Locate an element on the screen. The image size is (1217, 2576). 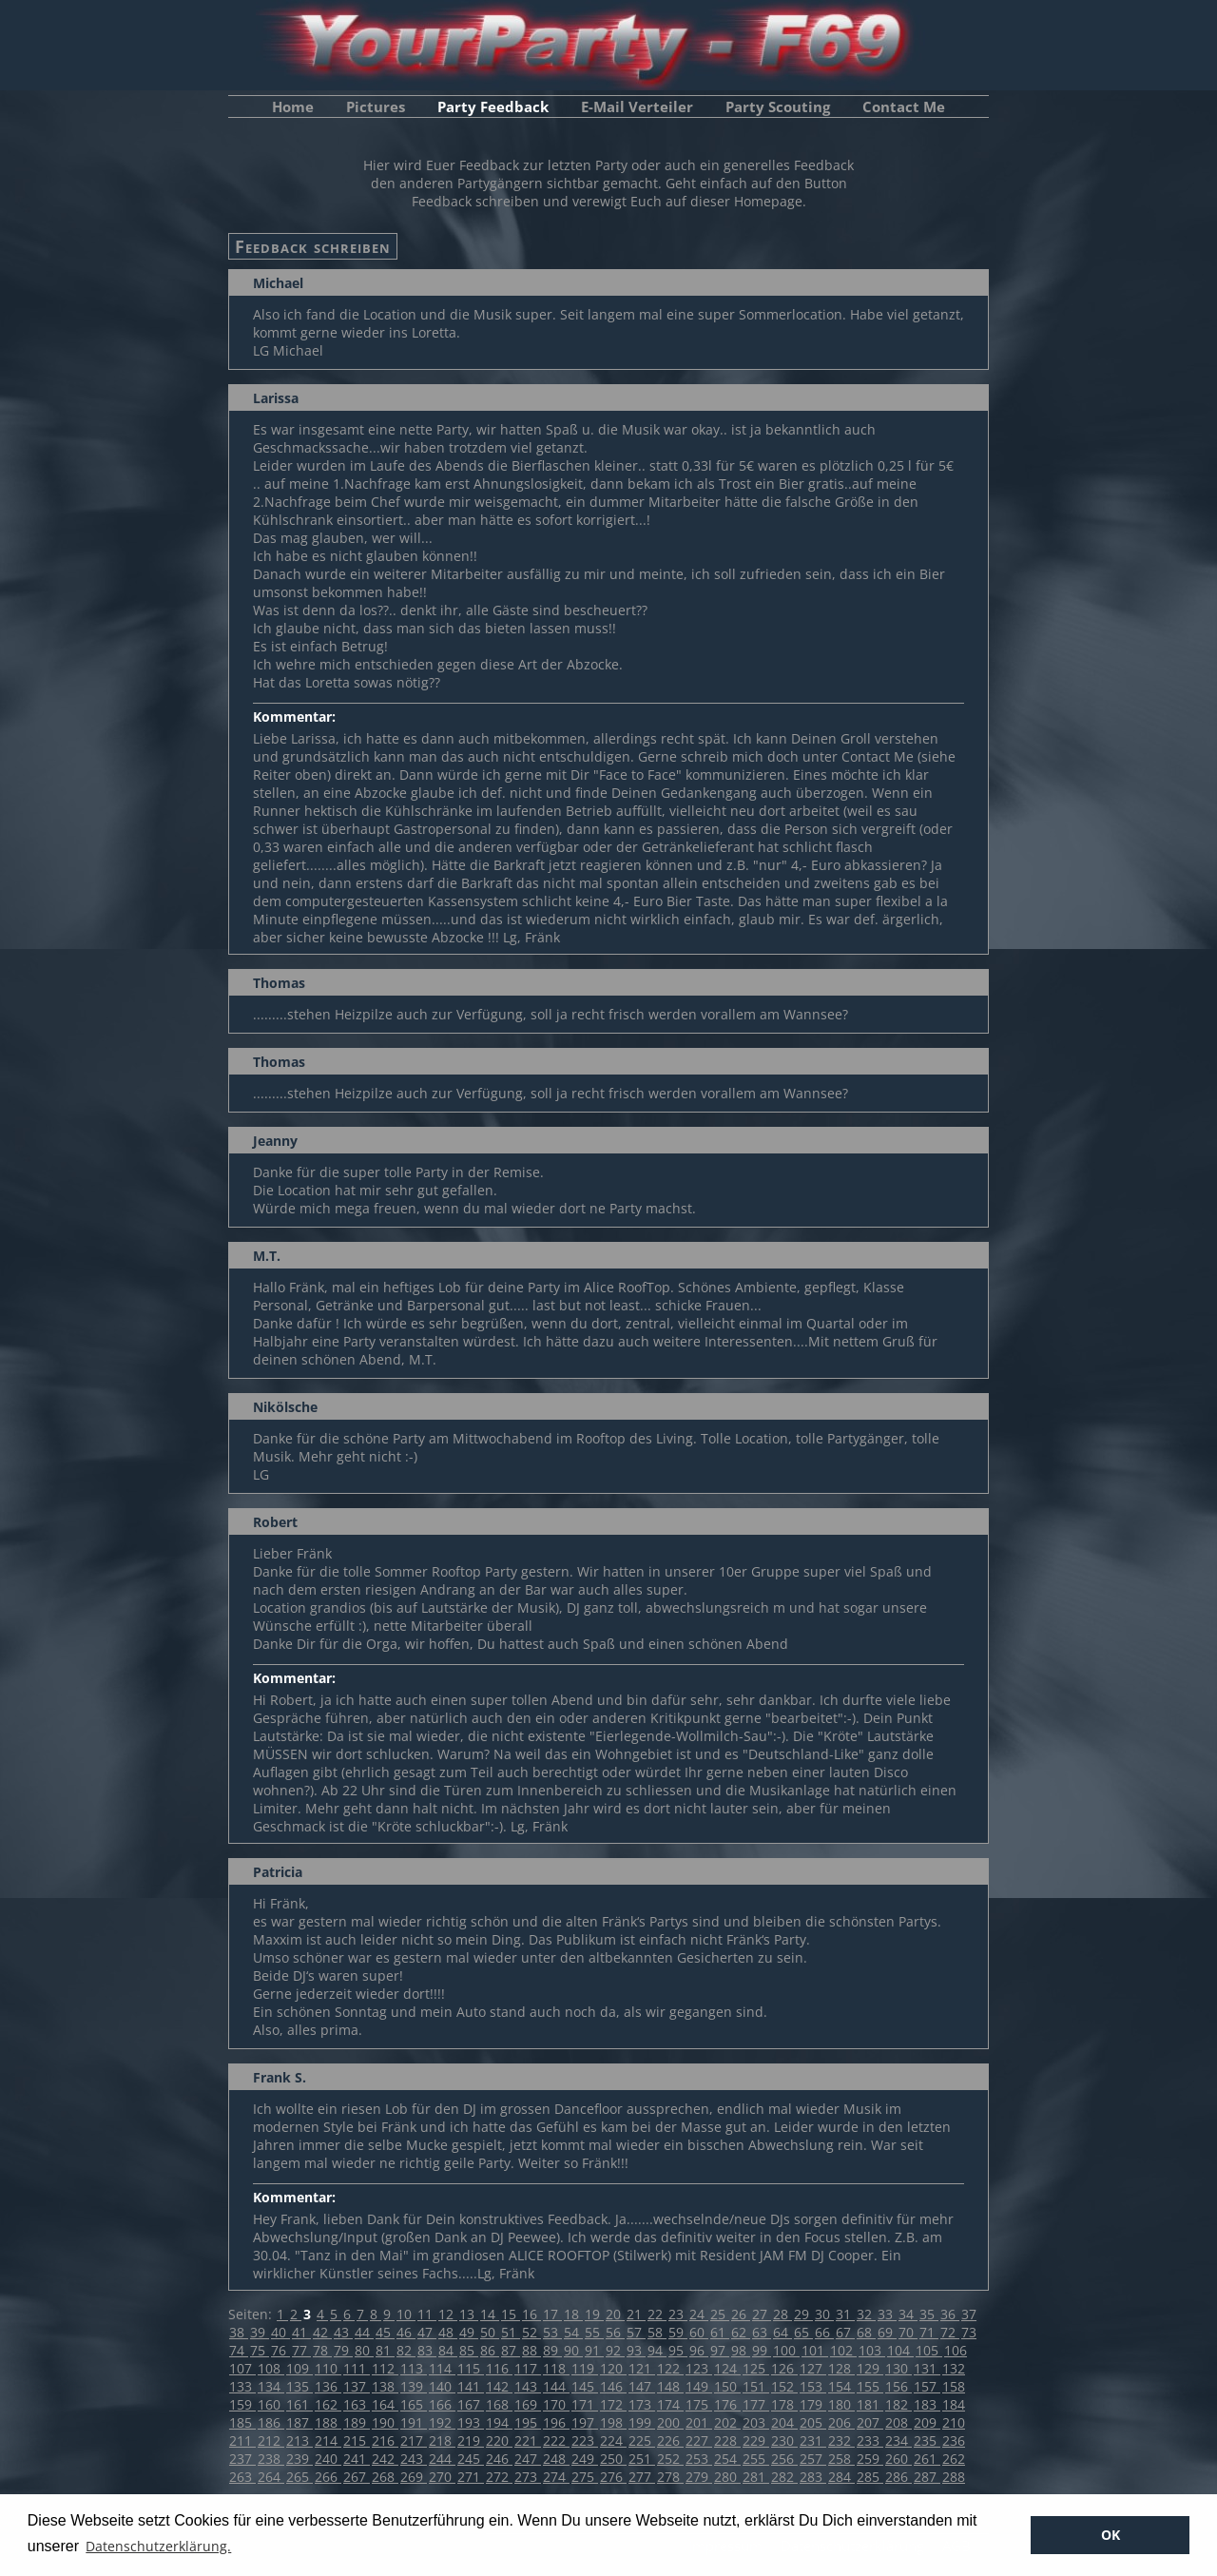
137 is located at coordinates (356, 2386).